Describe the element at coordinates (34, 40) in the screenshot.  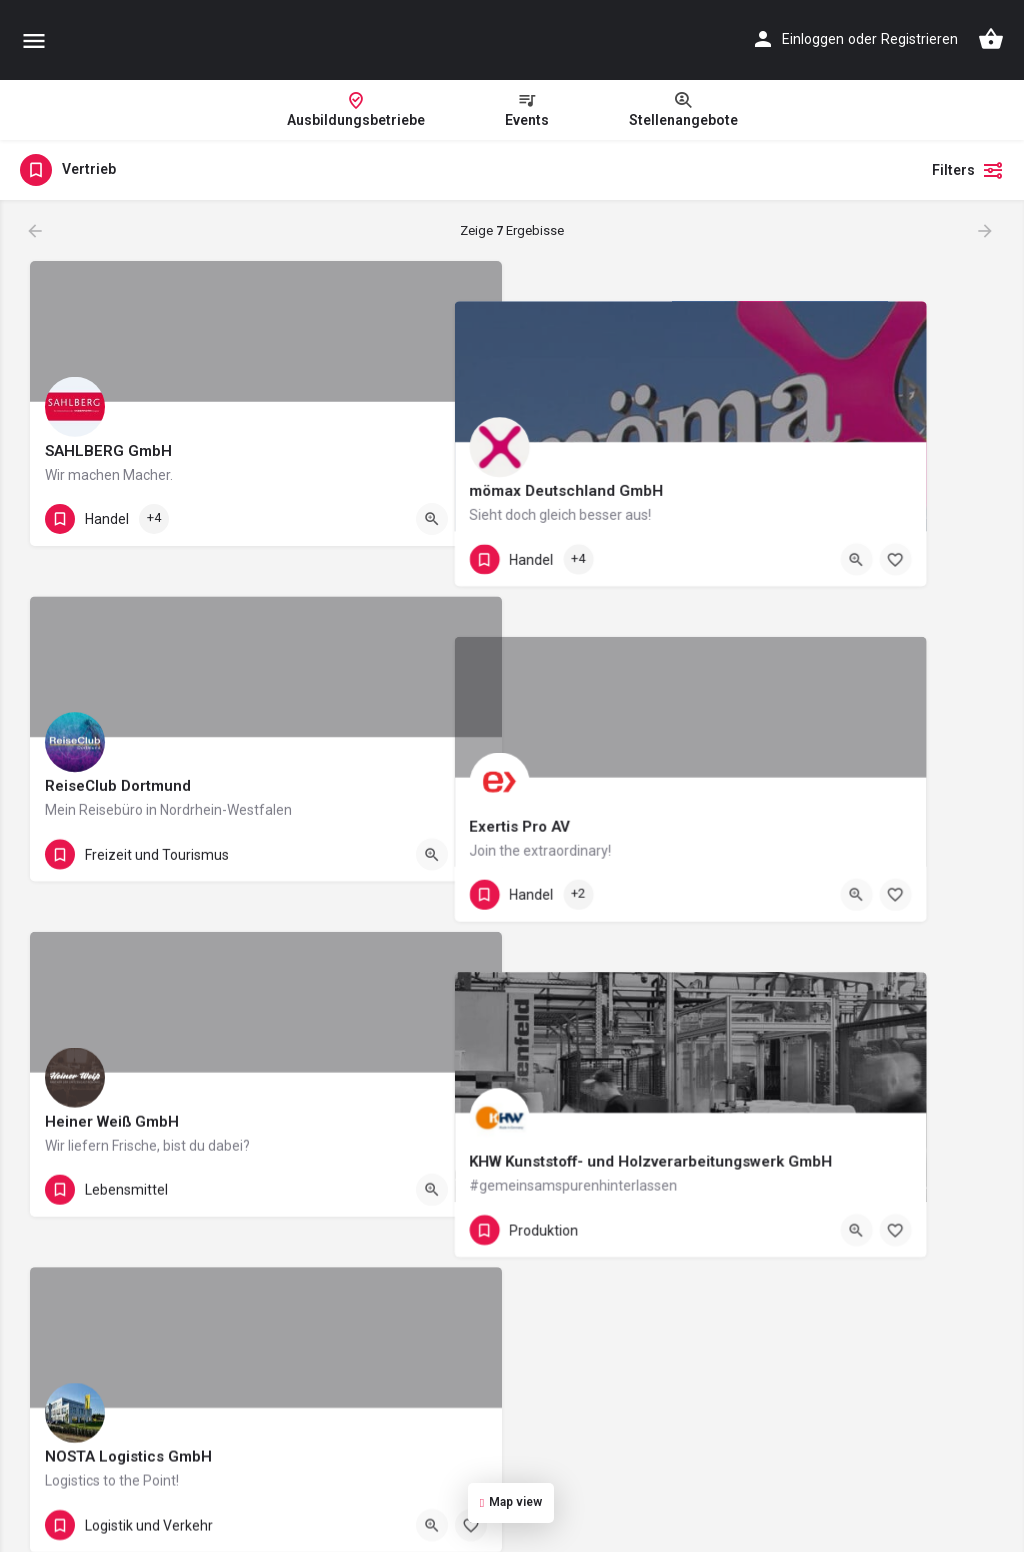
I see `[Mobile menu icon]` at that location.